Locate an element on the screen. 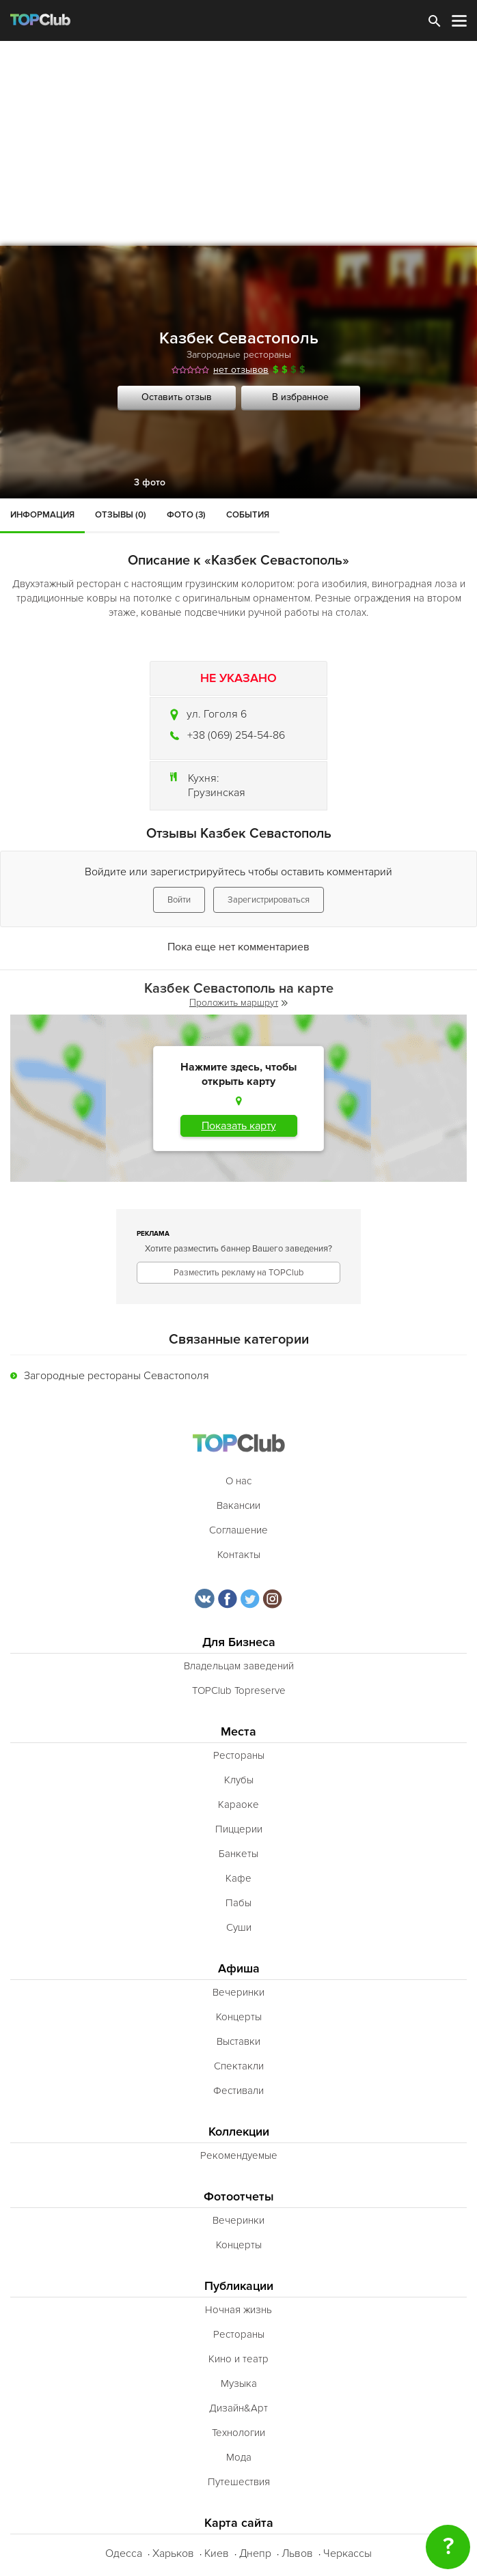 This screenshot has width=477, height=2576. Путешествия is located at coordinates (239, 2481).